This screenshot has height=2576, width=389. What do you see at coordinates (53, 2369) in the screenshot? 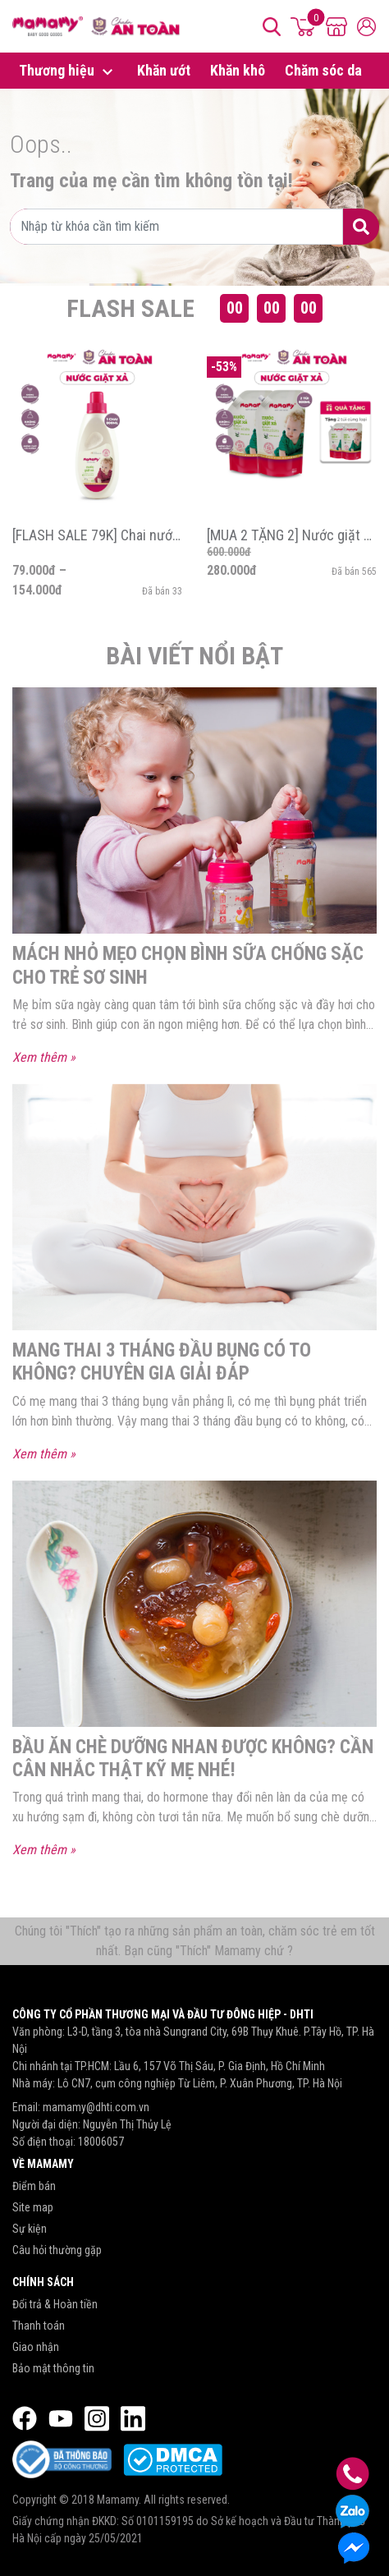
I see `Bảo mật thông tin` at bounding box center [53, 2369].